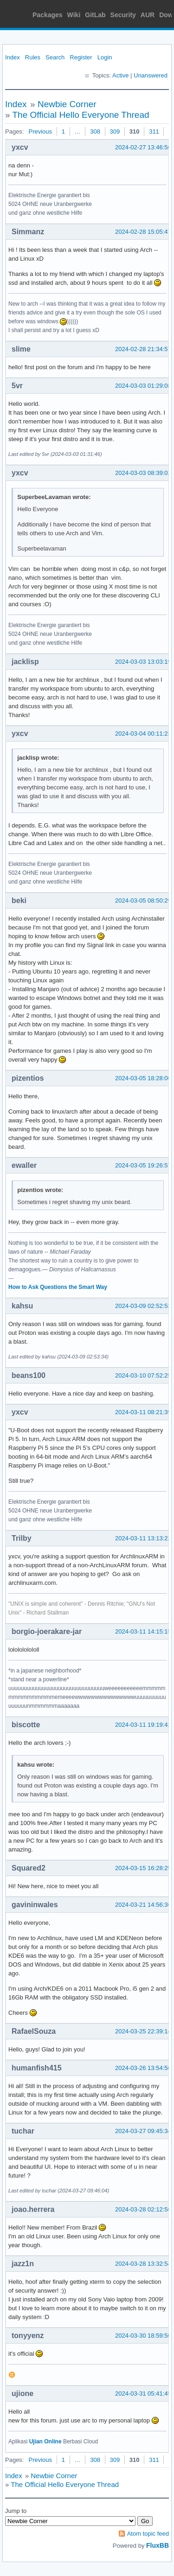  Describe the element at coordinates (54, 57) in the screenshot. I see `Search` at that location.